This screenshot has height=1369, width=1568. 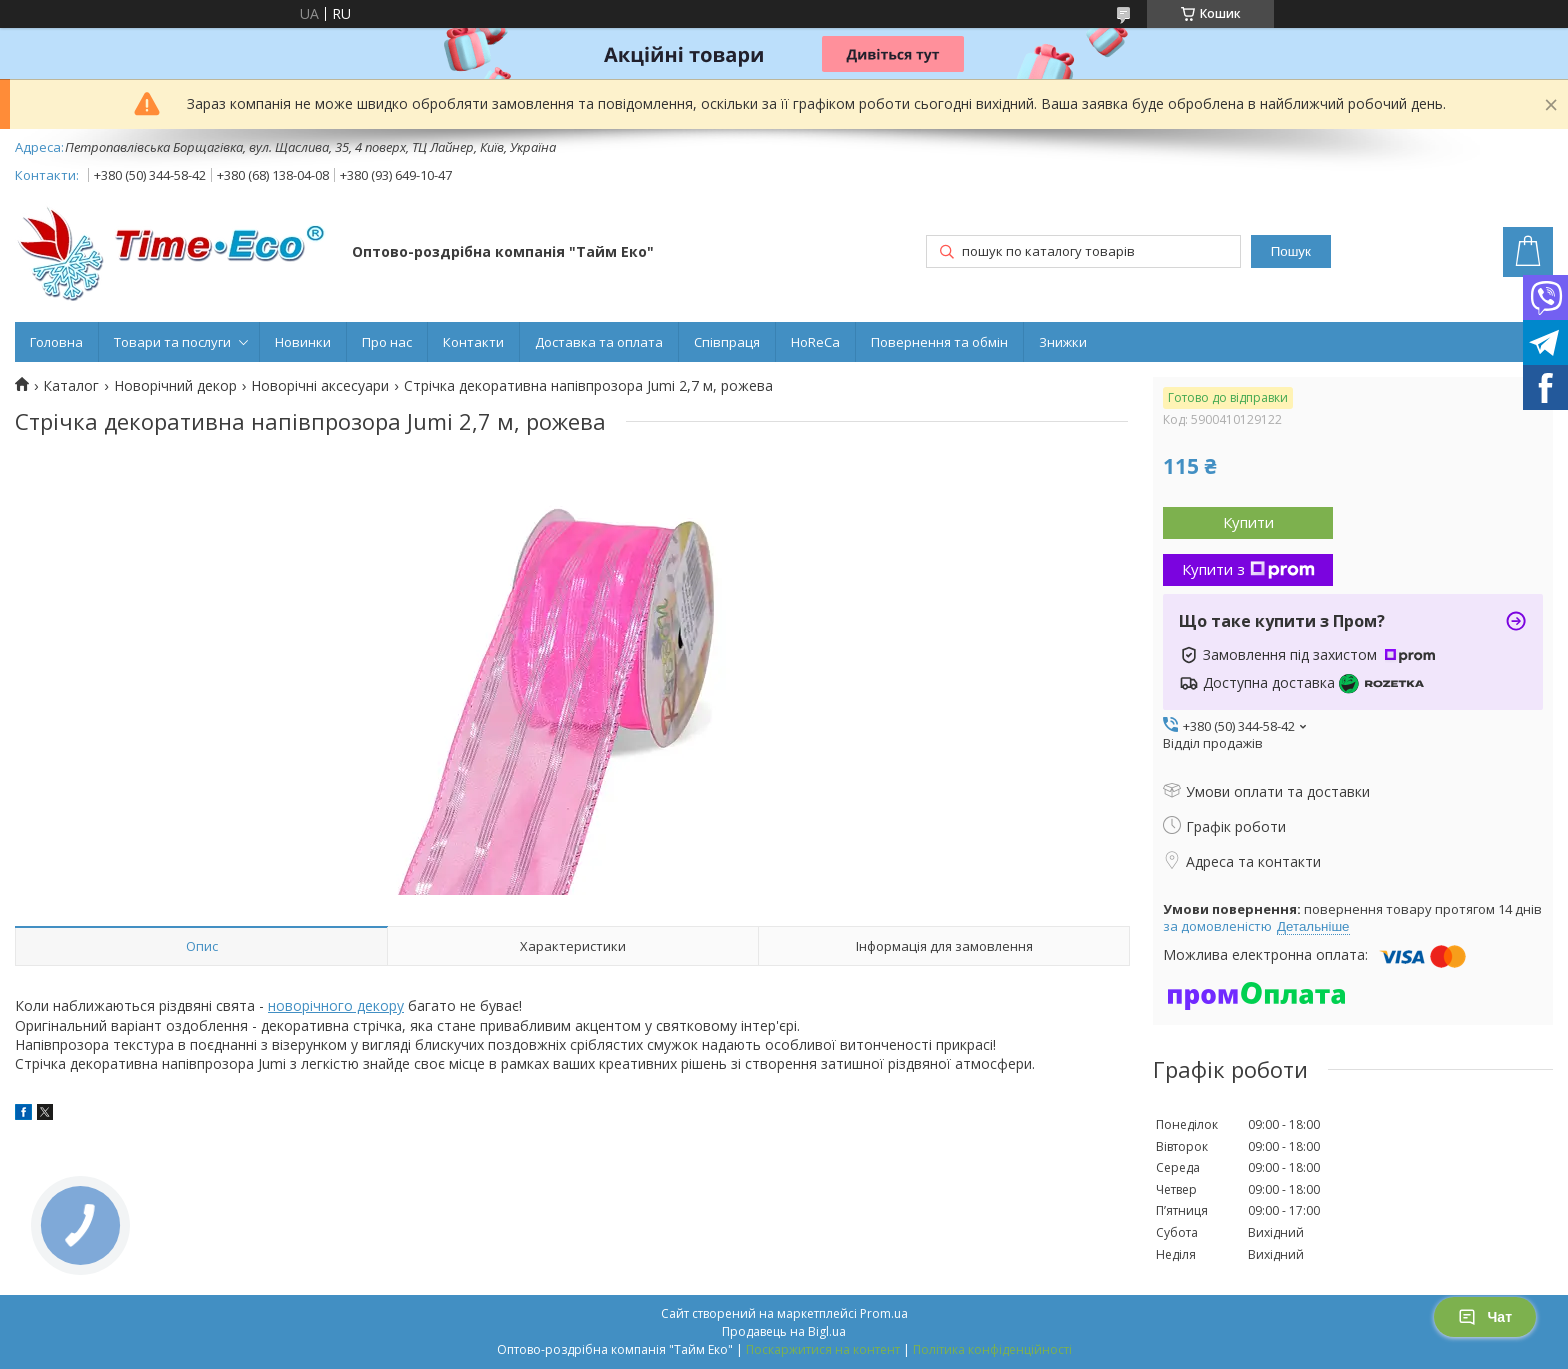 What do you see at coordinates (71, 386) in the screenshot?
I see `Каталог` at bounding box center [71, 386].